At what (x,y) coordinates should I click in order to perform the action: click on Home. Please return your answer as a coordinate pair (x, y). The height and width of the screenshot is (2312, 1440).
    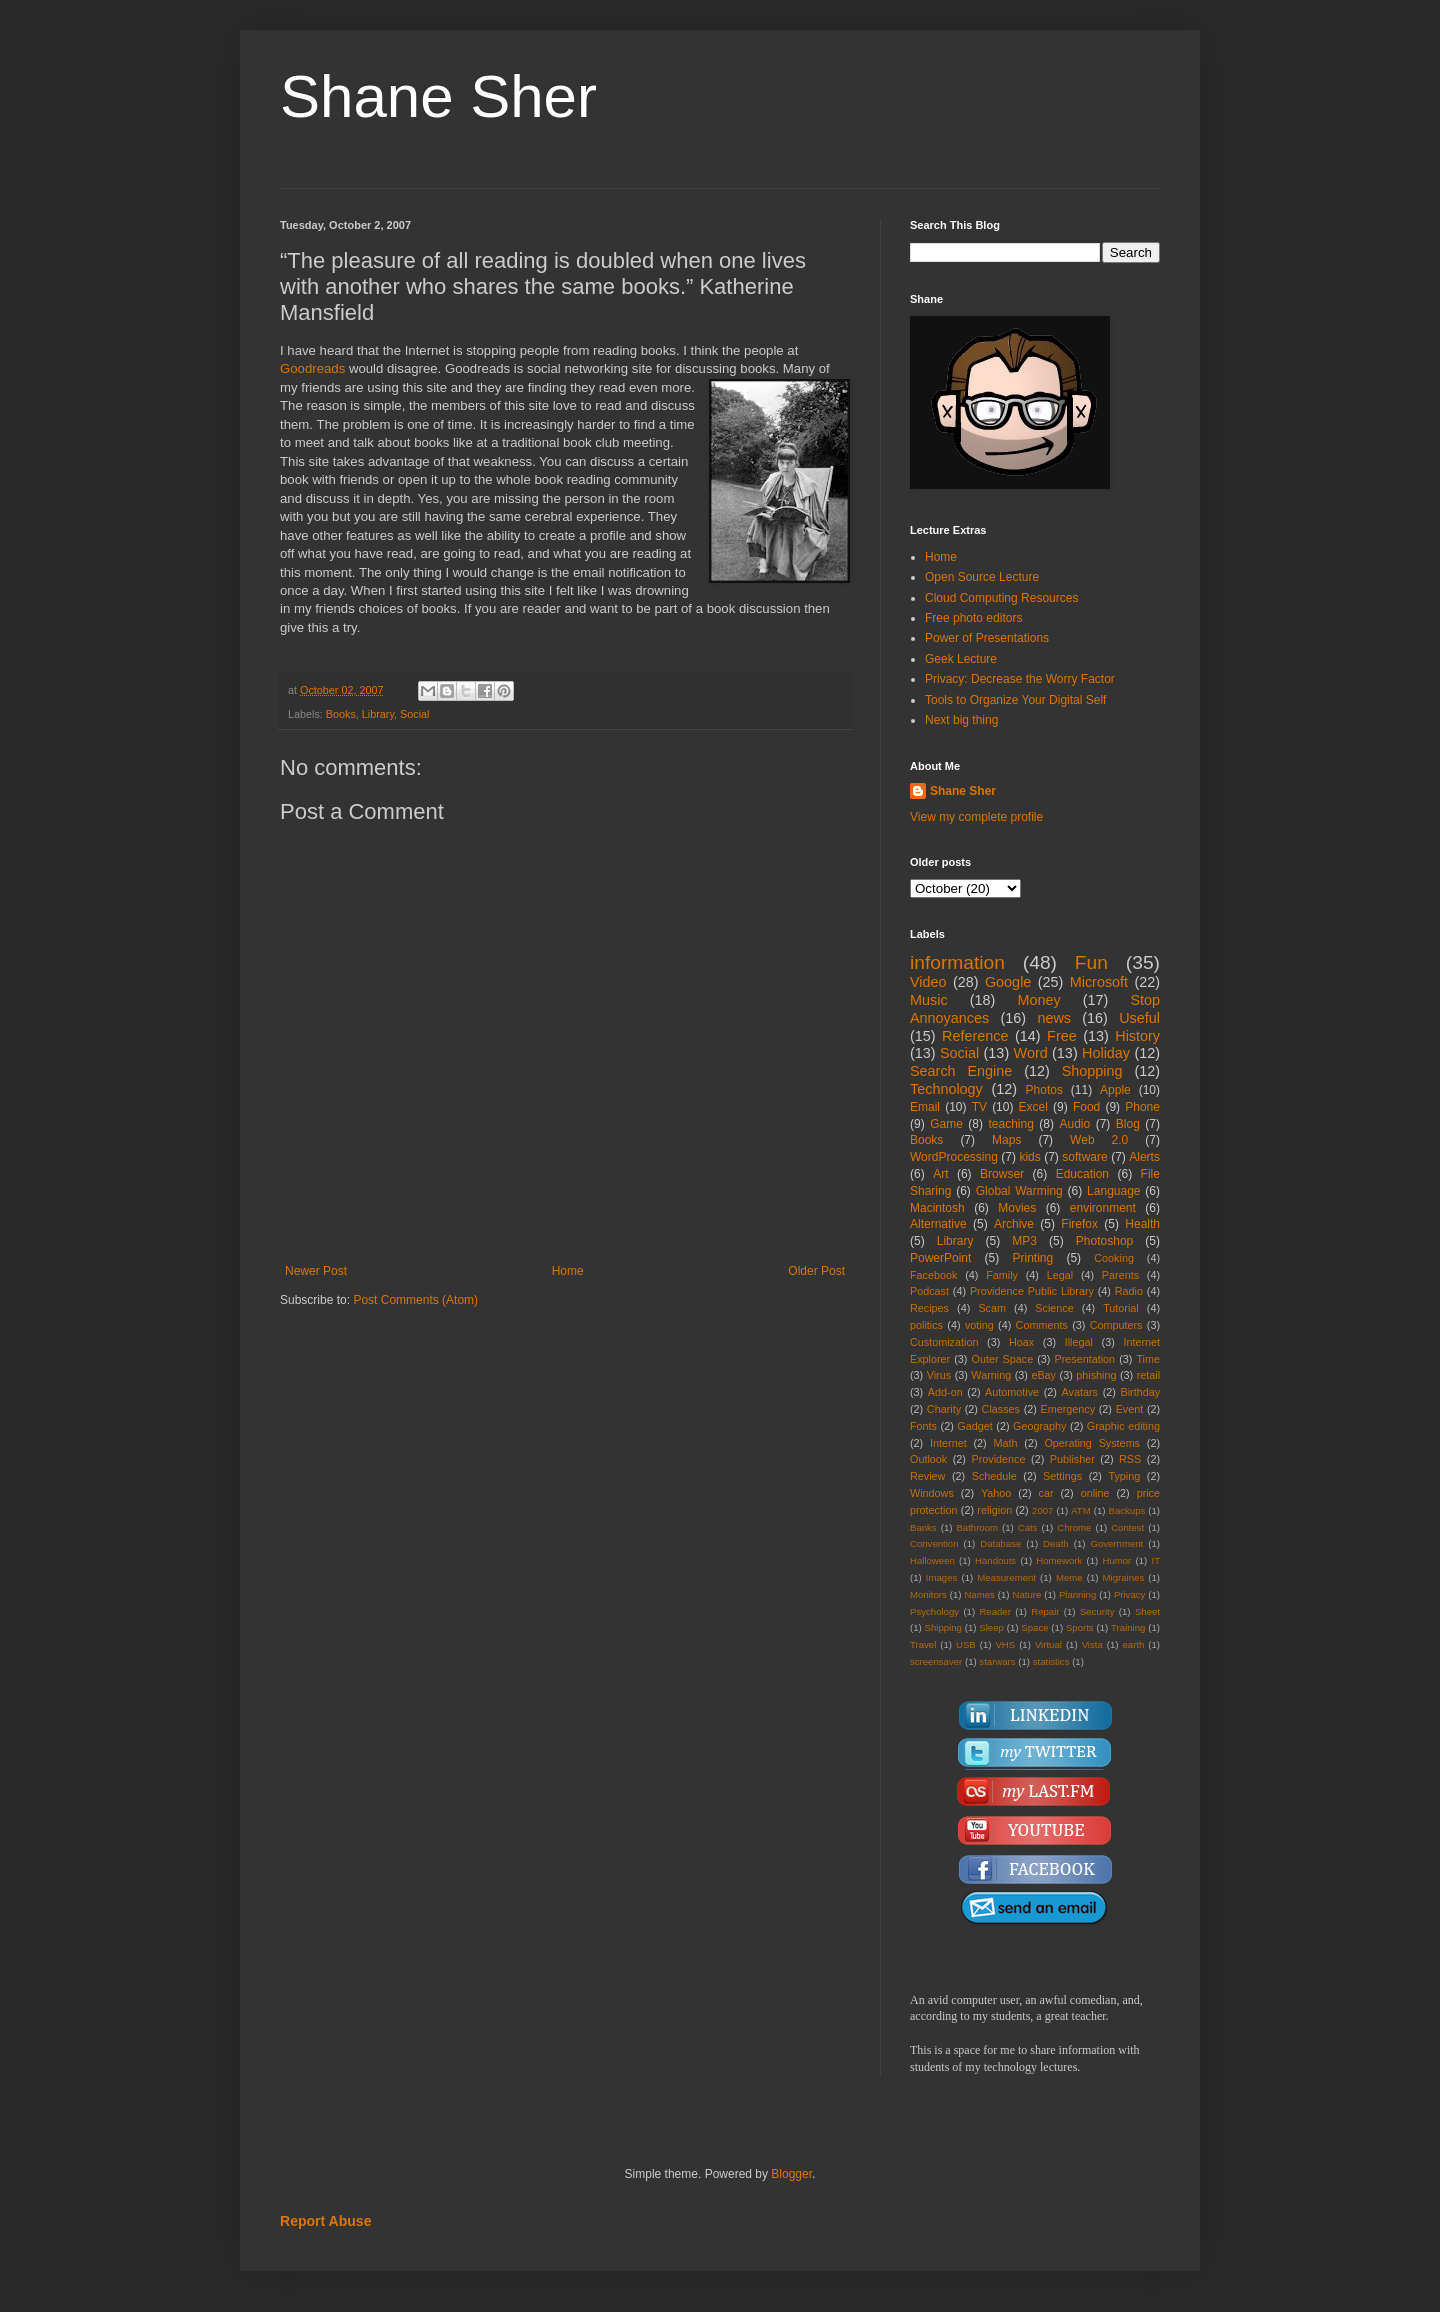
    Looking at the image, I should click on (568, 1271).